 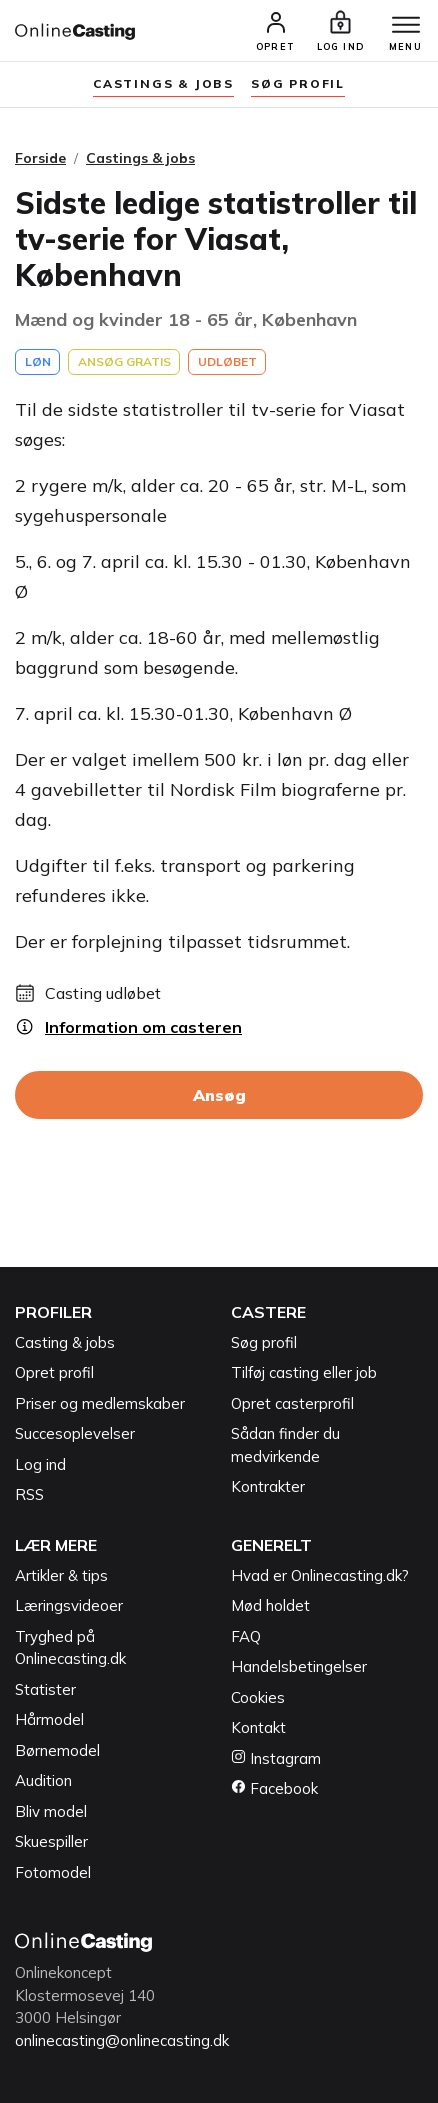 I want to click on Priser og medlemskaber, so click(x=100, y=1403).